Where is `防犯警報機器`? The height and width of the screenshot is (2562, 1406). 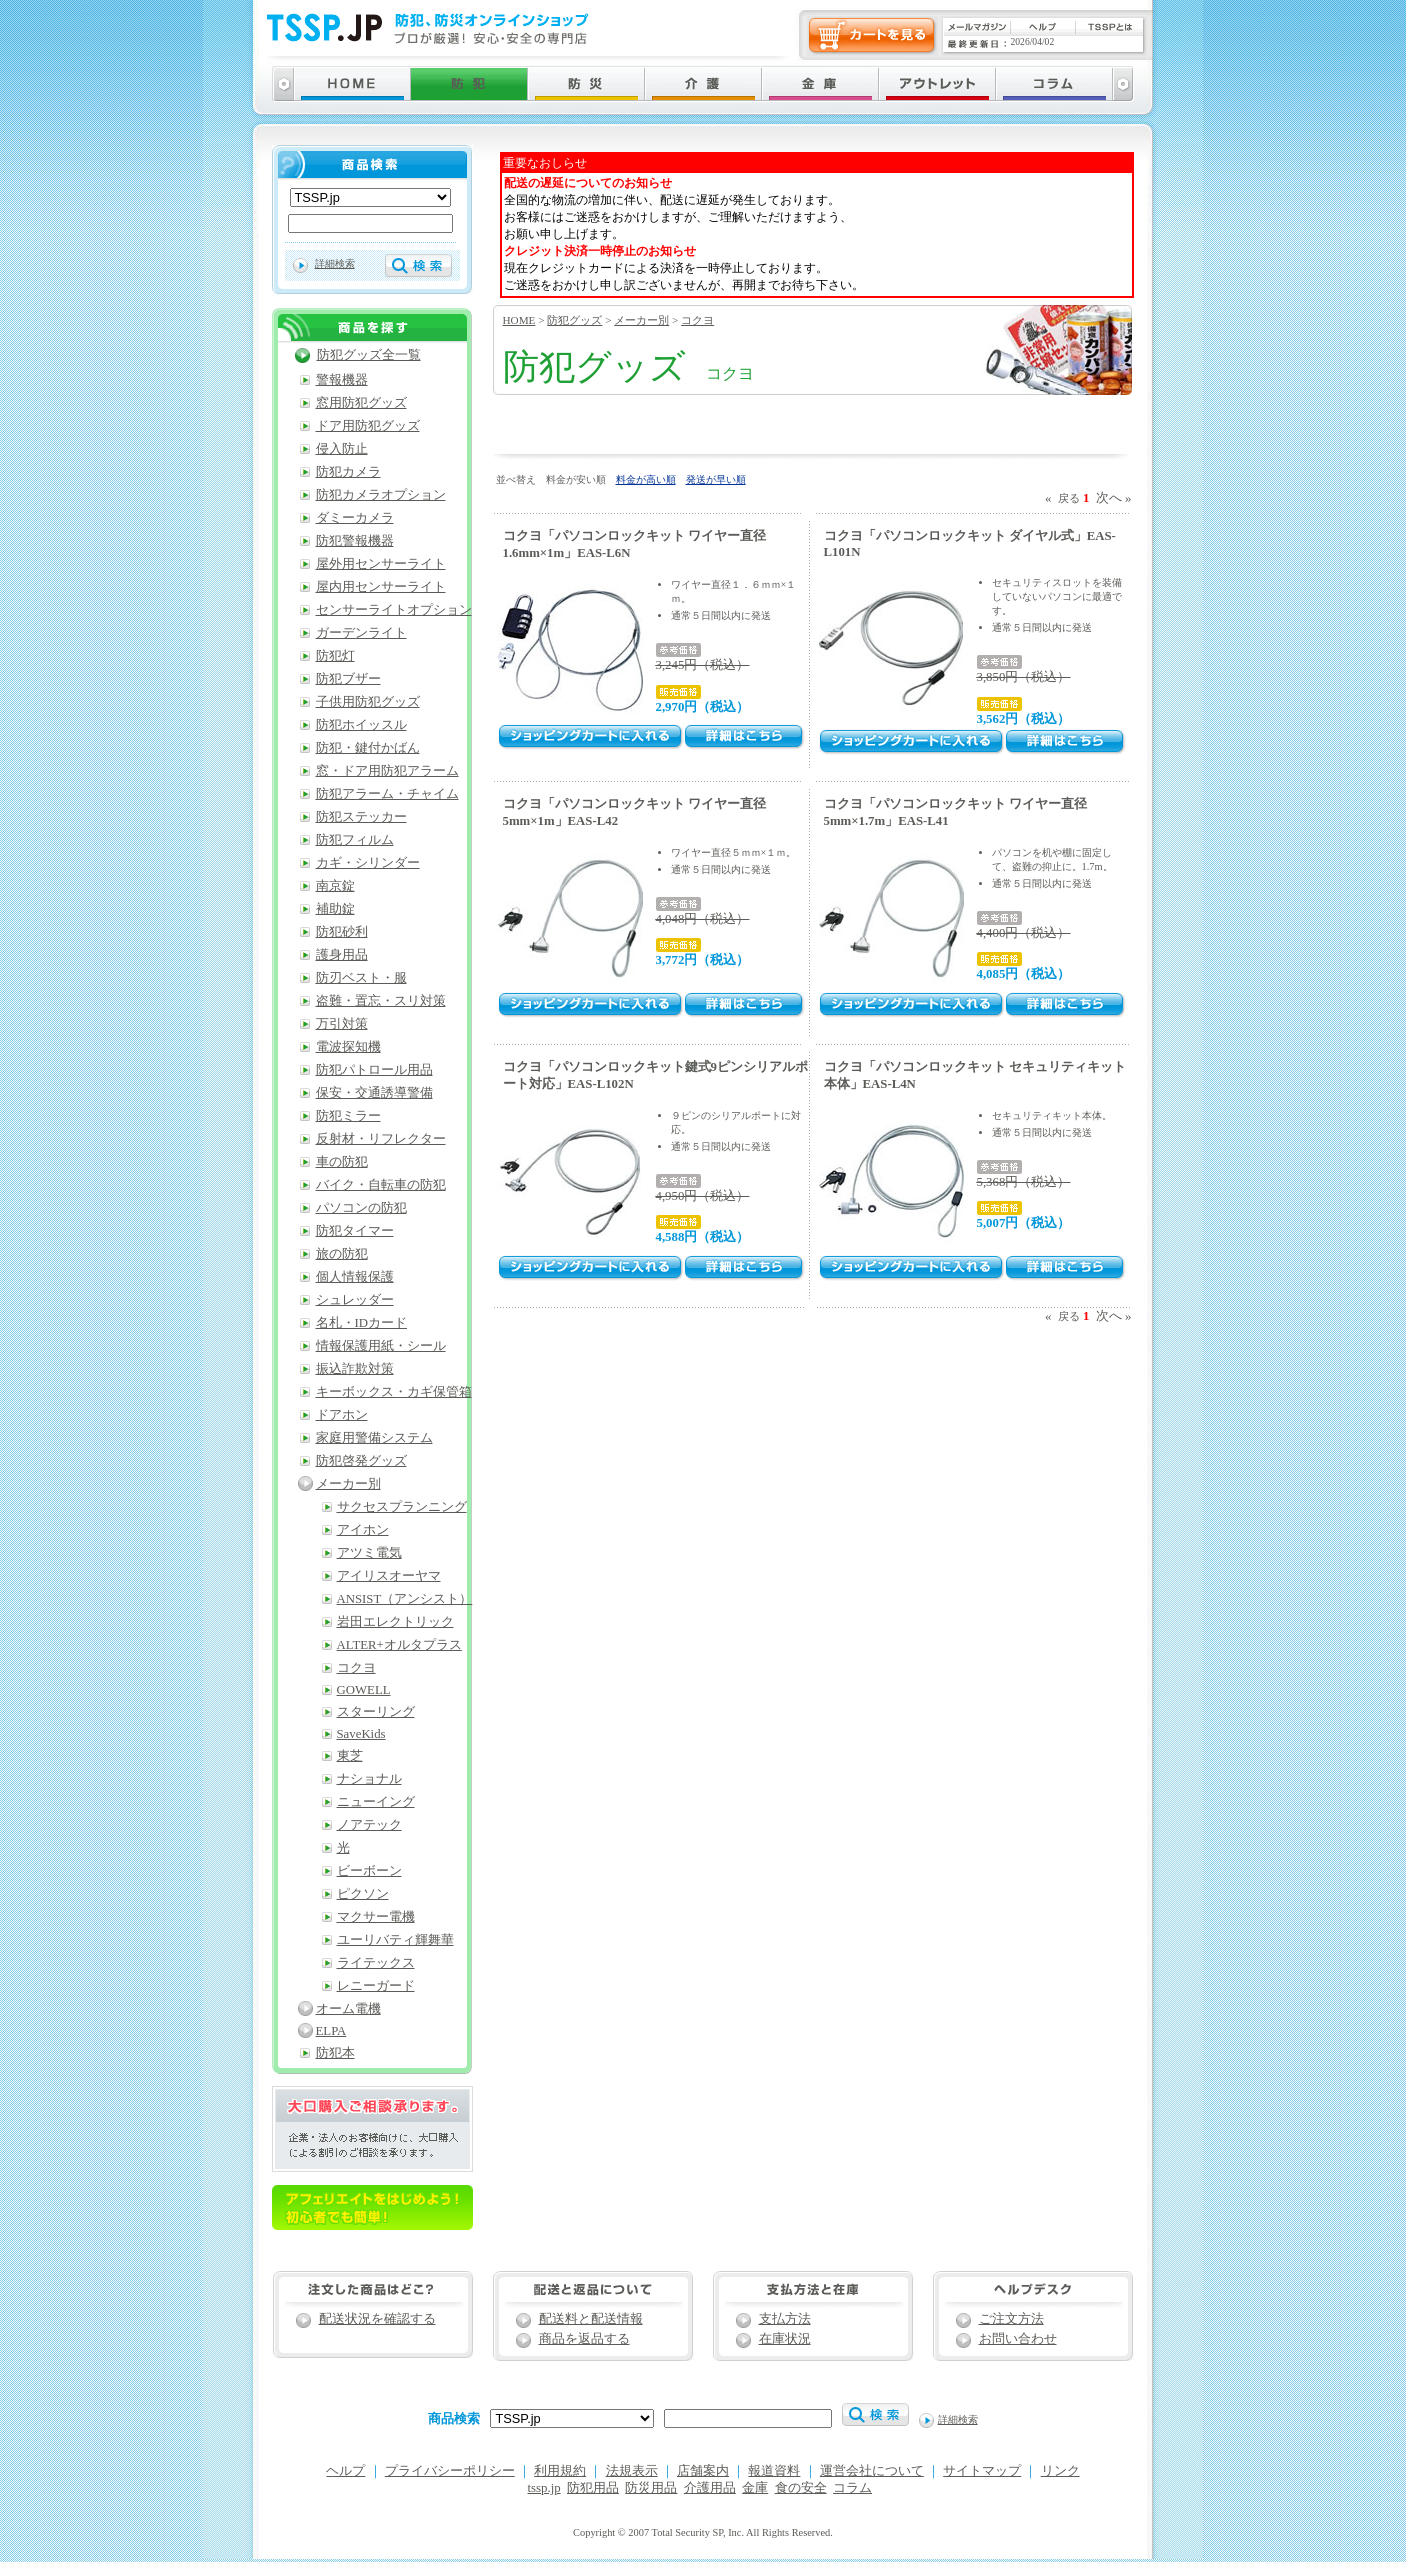 防犯警報機器 is located at coordinates (355, 541).